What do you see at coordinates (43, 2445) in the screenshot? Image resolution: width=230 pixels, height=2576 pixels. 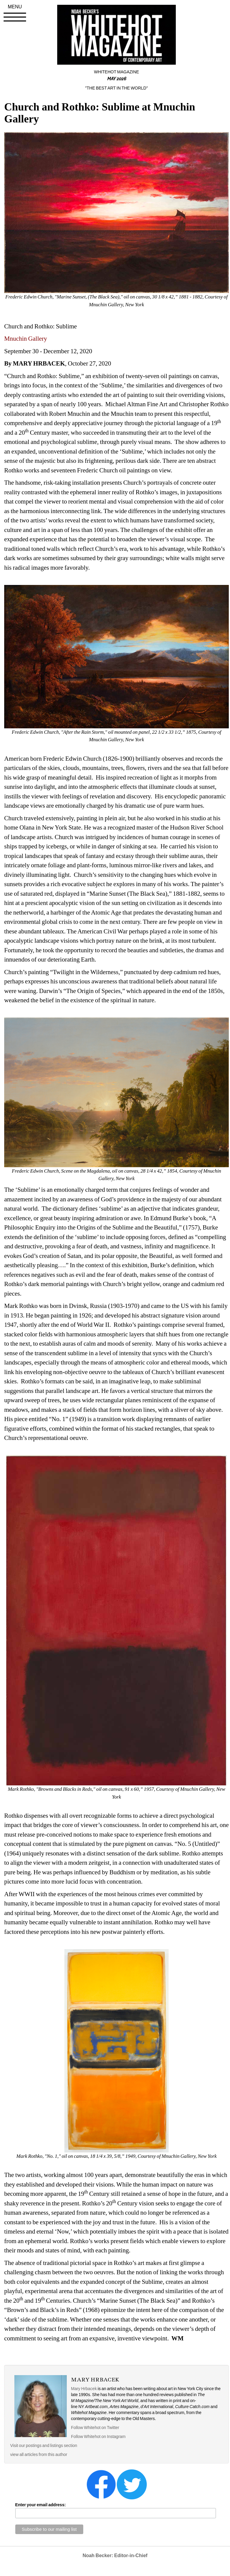 I see `Visit our postings and listings section` at bounding box center [43, 2445].